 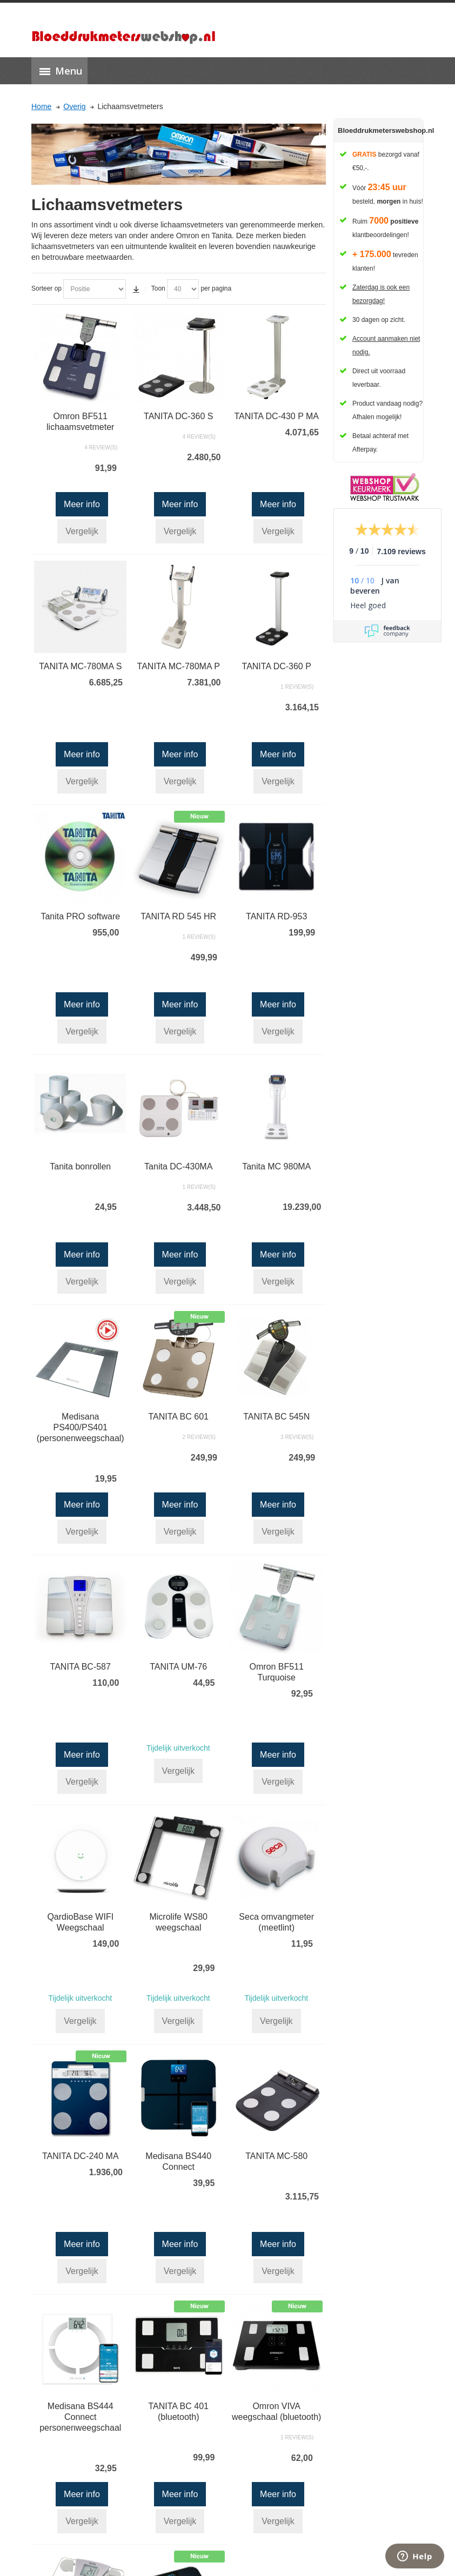 What do you see at coordinates (276, 1416) in the screenshot?
I see `TANITA BC 545N` at bounding box center [276, 1416].